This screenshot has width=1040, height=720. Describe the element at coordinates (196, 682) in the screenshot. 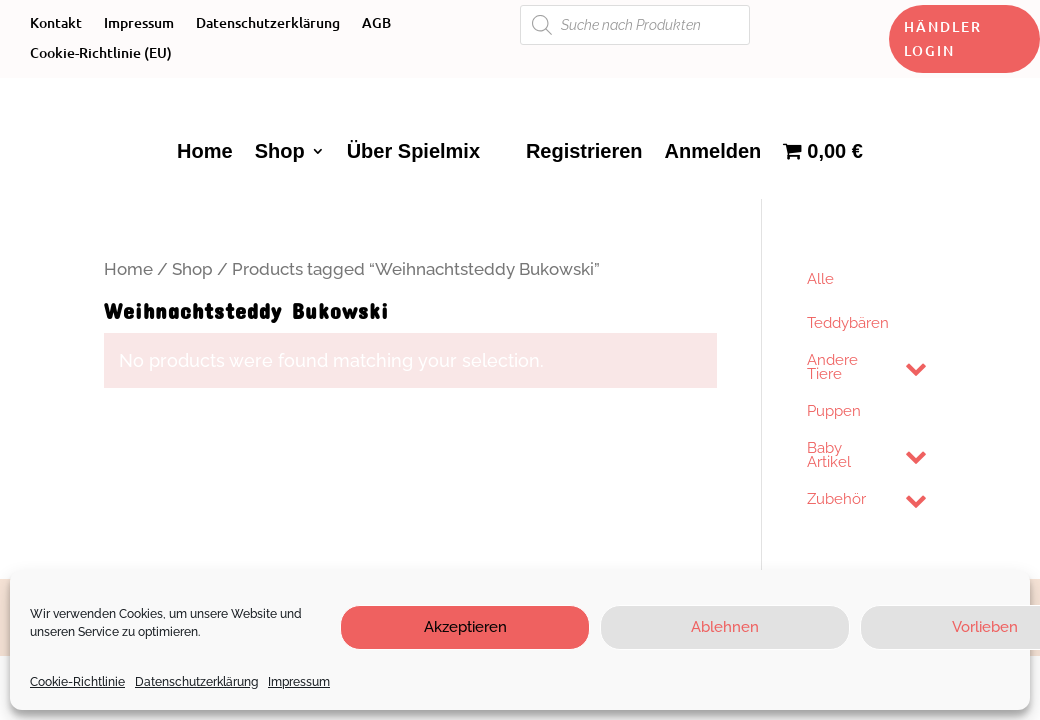

I see `Datenschutzerklärung` at that location.